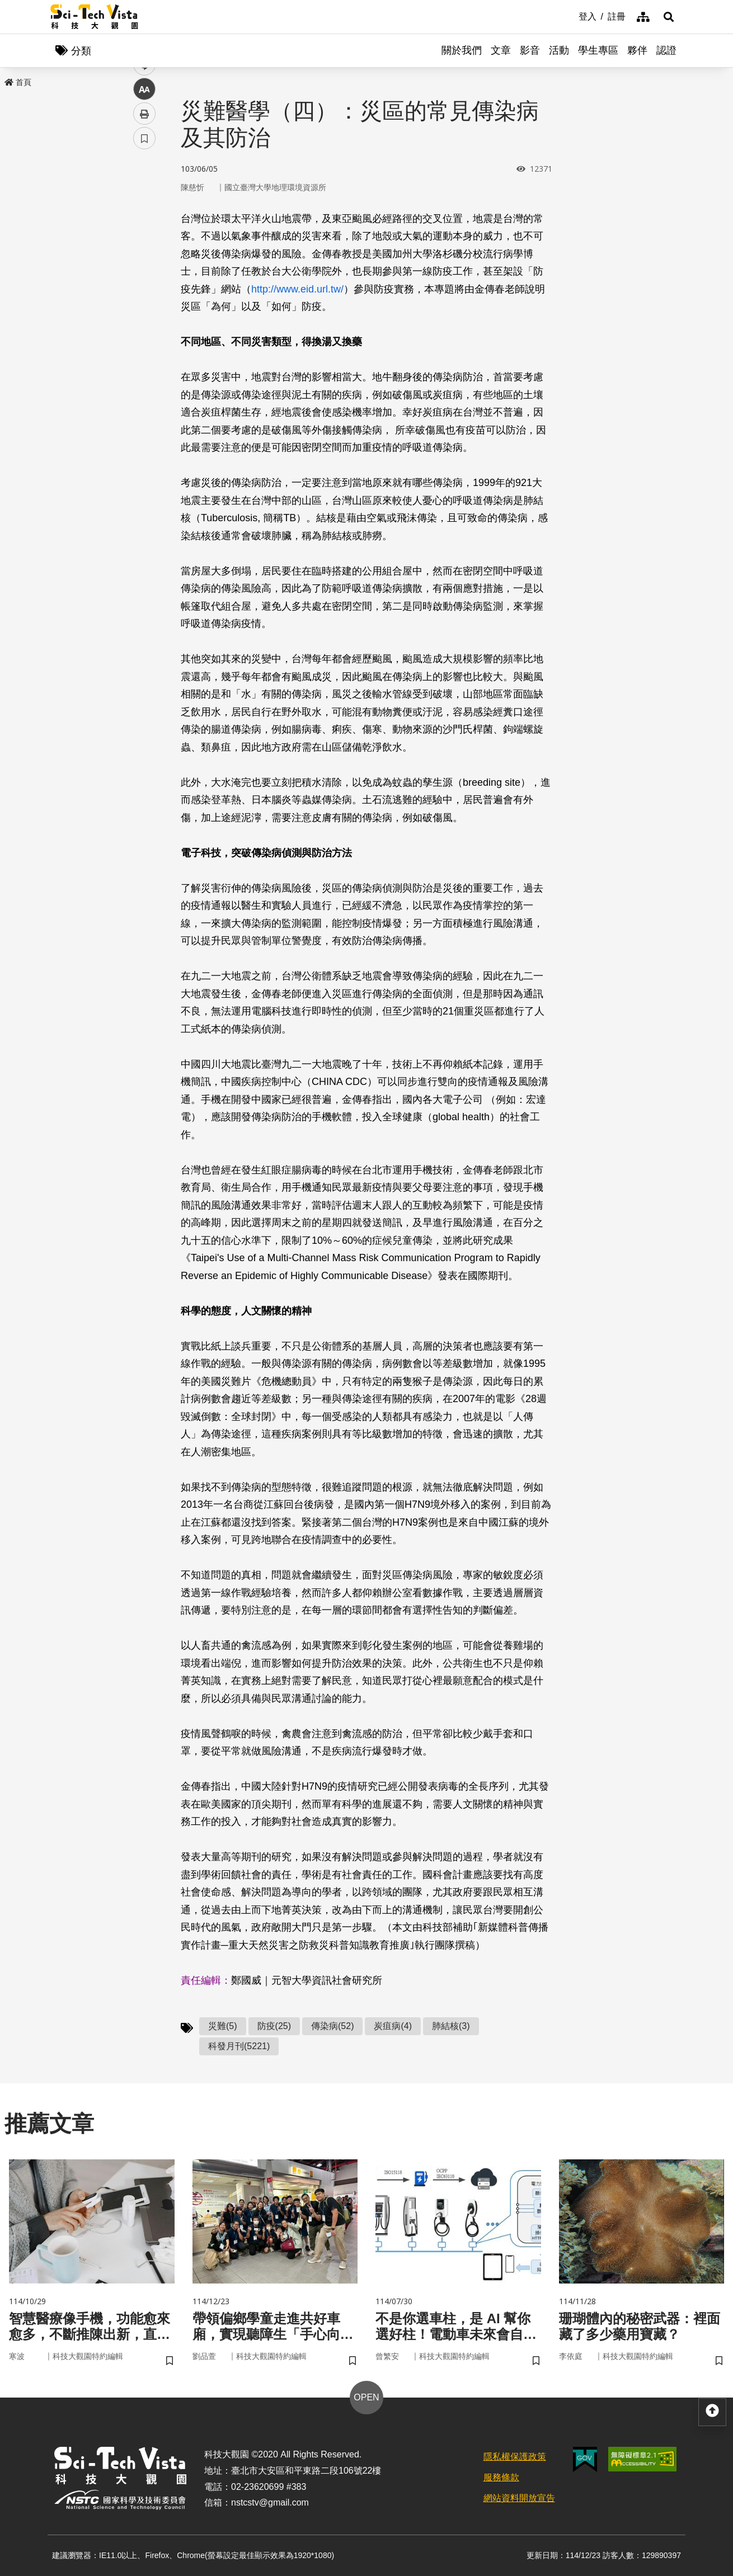 The width and height of the screenshot is (733, 2576). What do you see at coordinates (559, 50) in the screenshot?
I see `活動` at bounding box center [559, 50].